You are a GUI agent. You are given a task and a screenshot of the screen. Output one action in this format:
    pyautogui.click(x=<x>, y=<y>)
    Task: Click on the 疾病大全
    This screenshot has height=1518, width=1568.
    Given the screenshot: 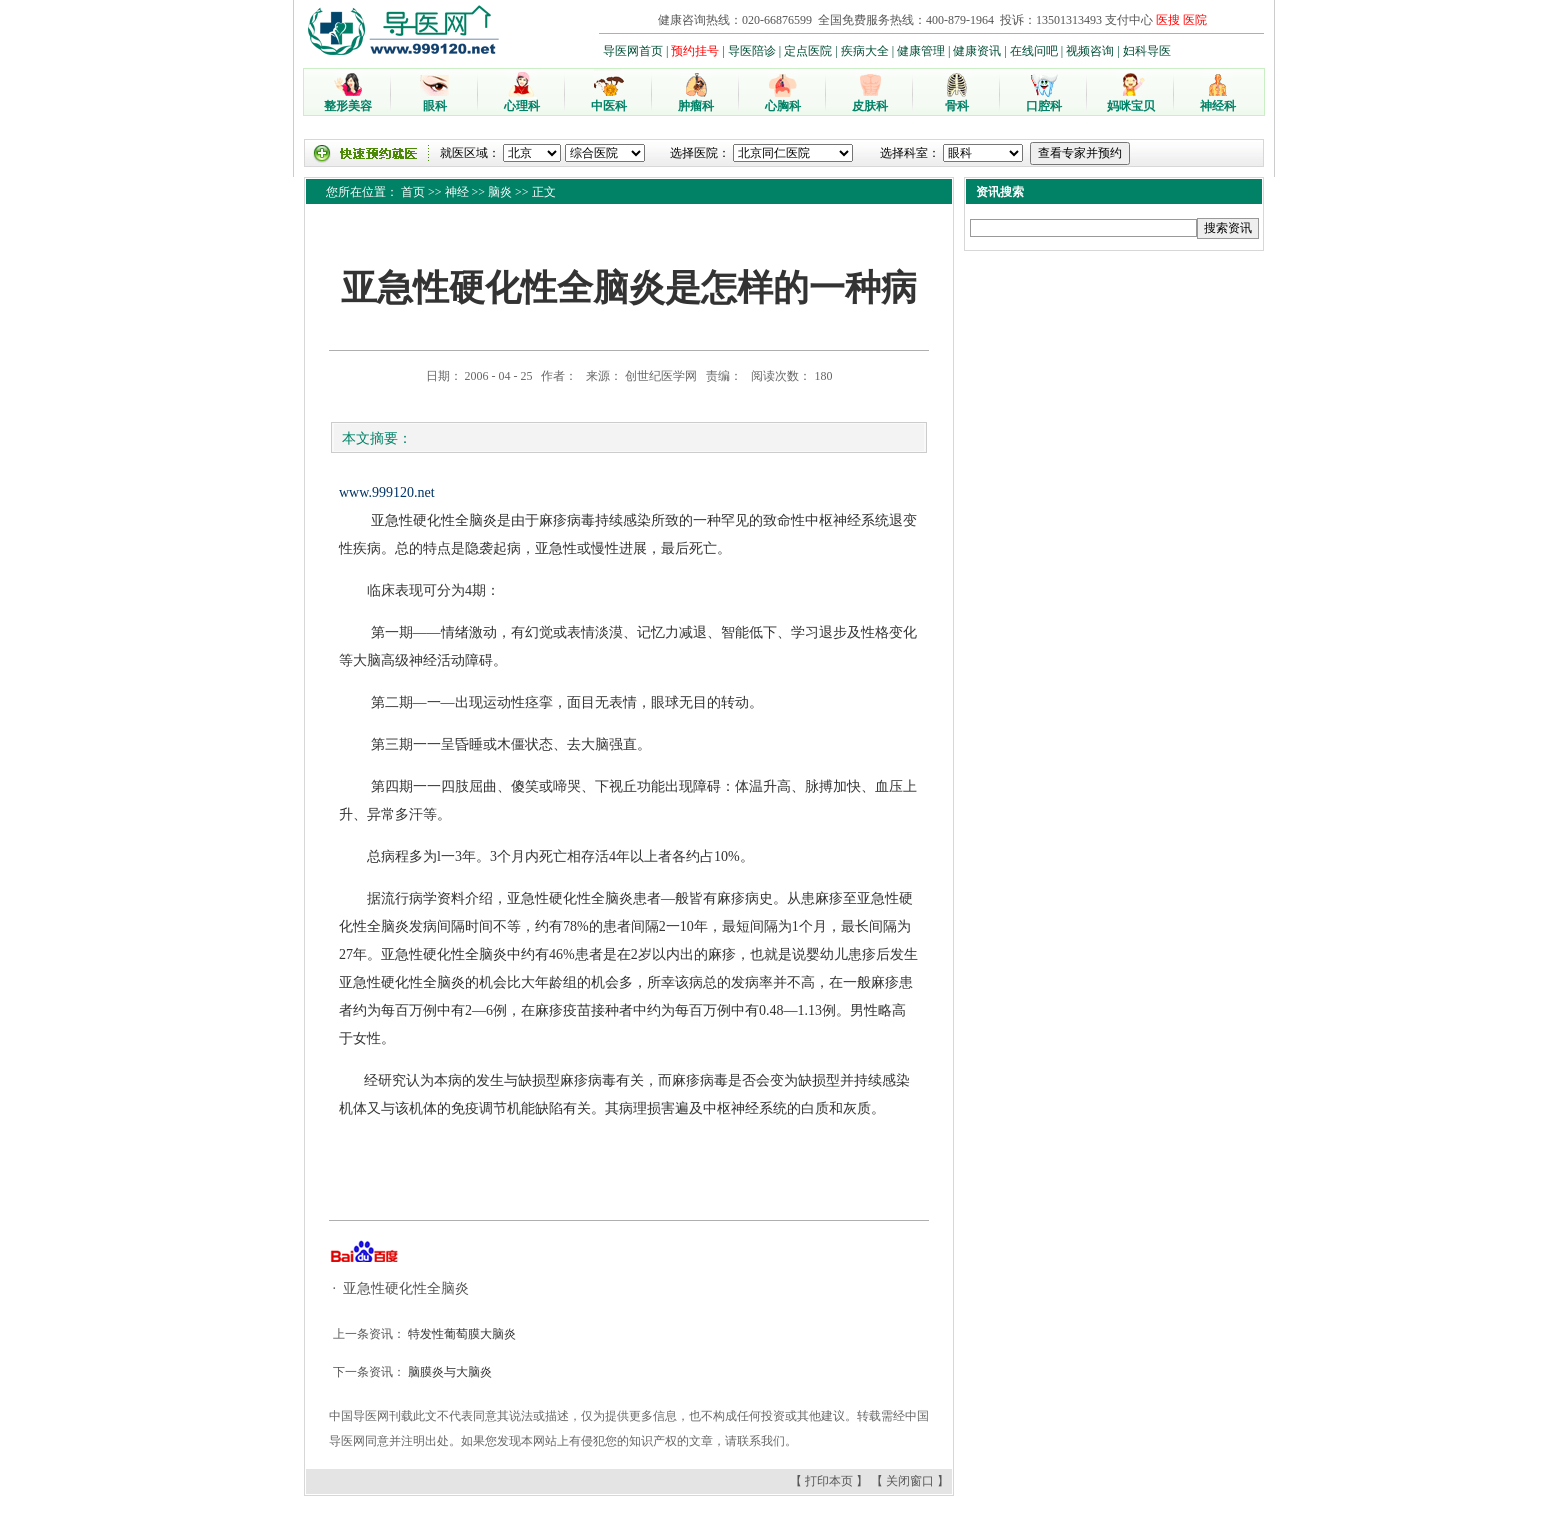 What is the action you would take?
    pyautogui.click(x=865, y=51)
    